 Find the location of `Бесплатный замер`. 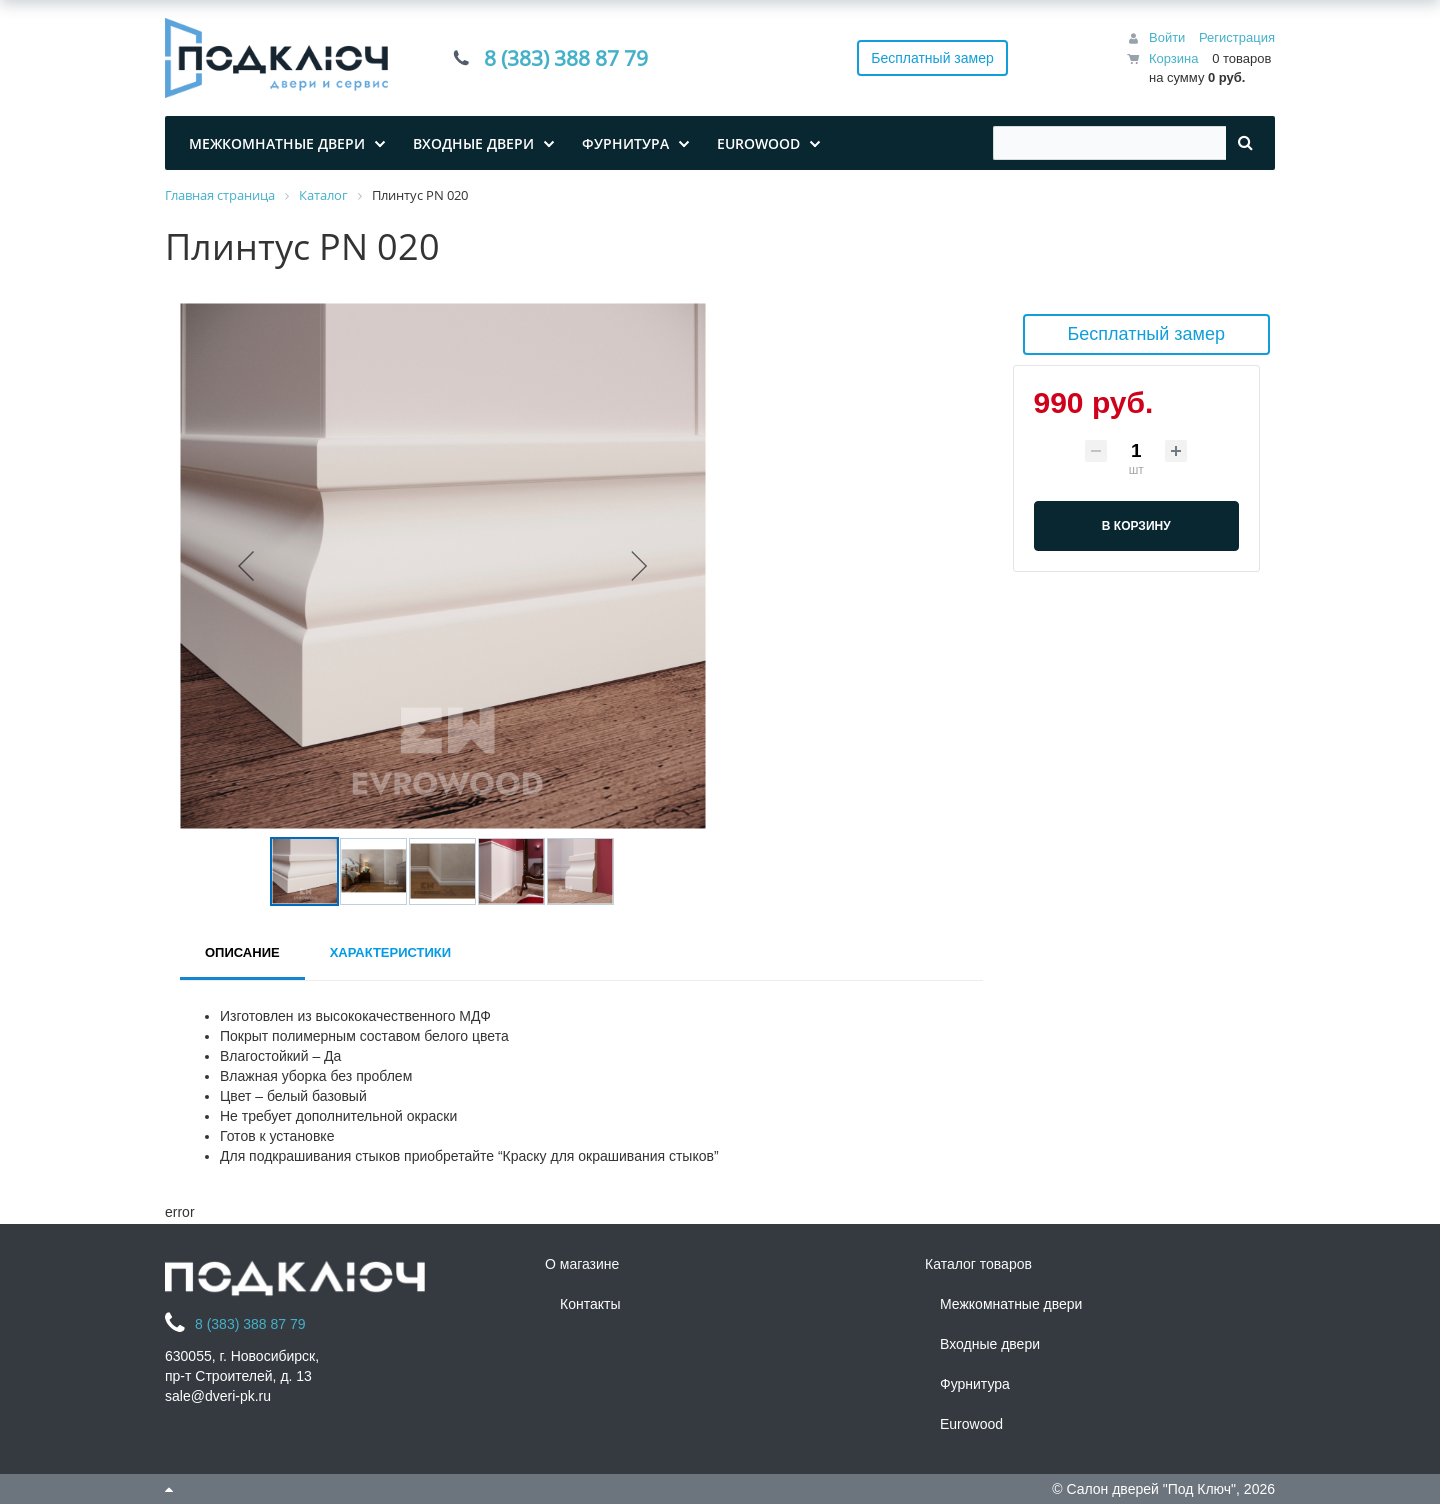

Бесплатный замер is located at coordinates (932, 58).